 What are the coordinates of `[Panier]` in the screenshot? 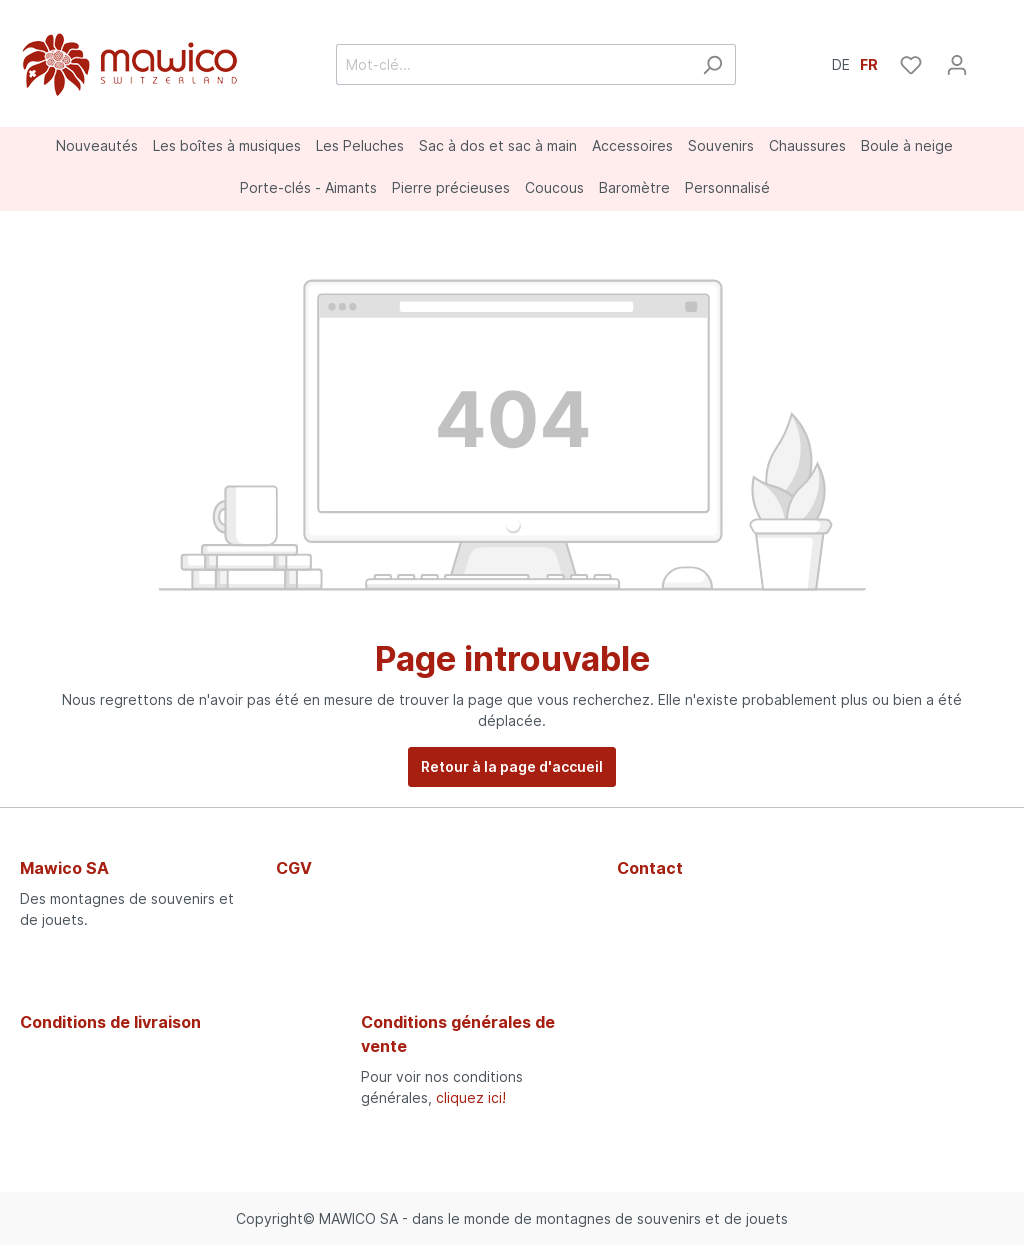 It's located at (992, 58).